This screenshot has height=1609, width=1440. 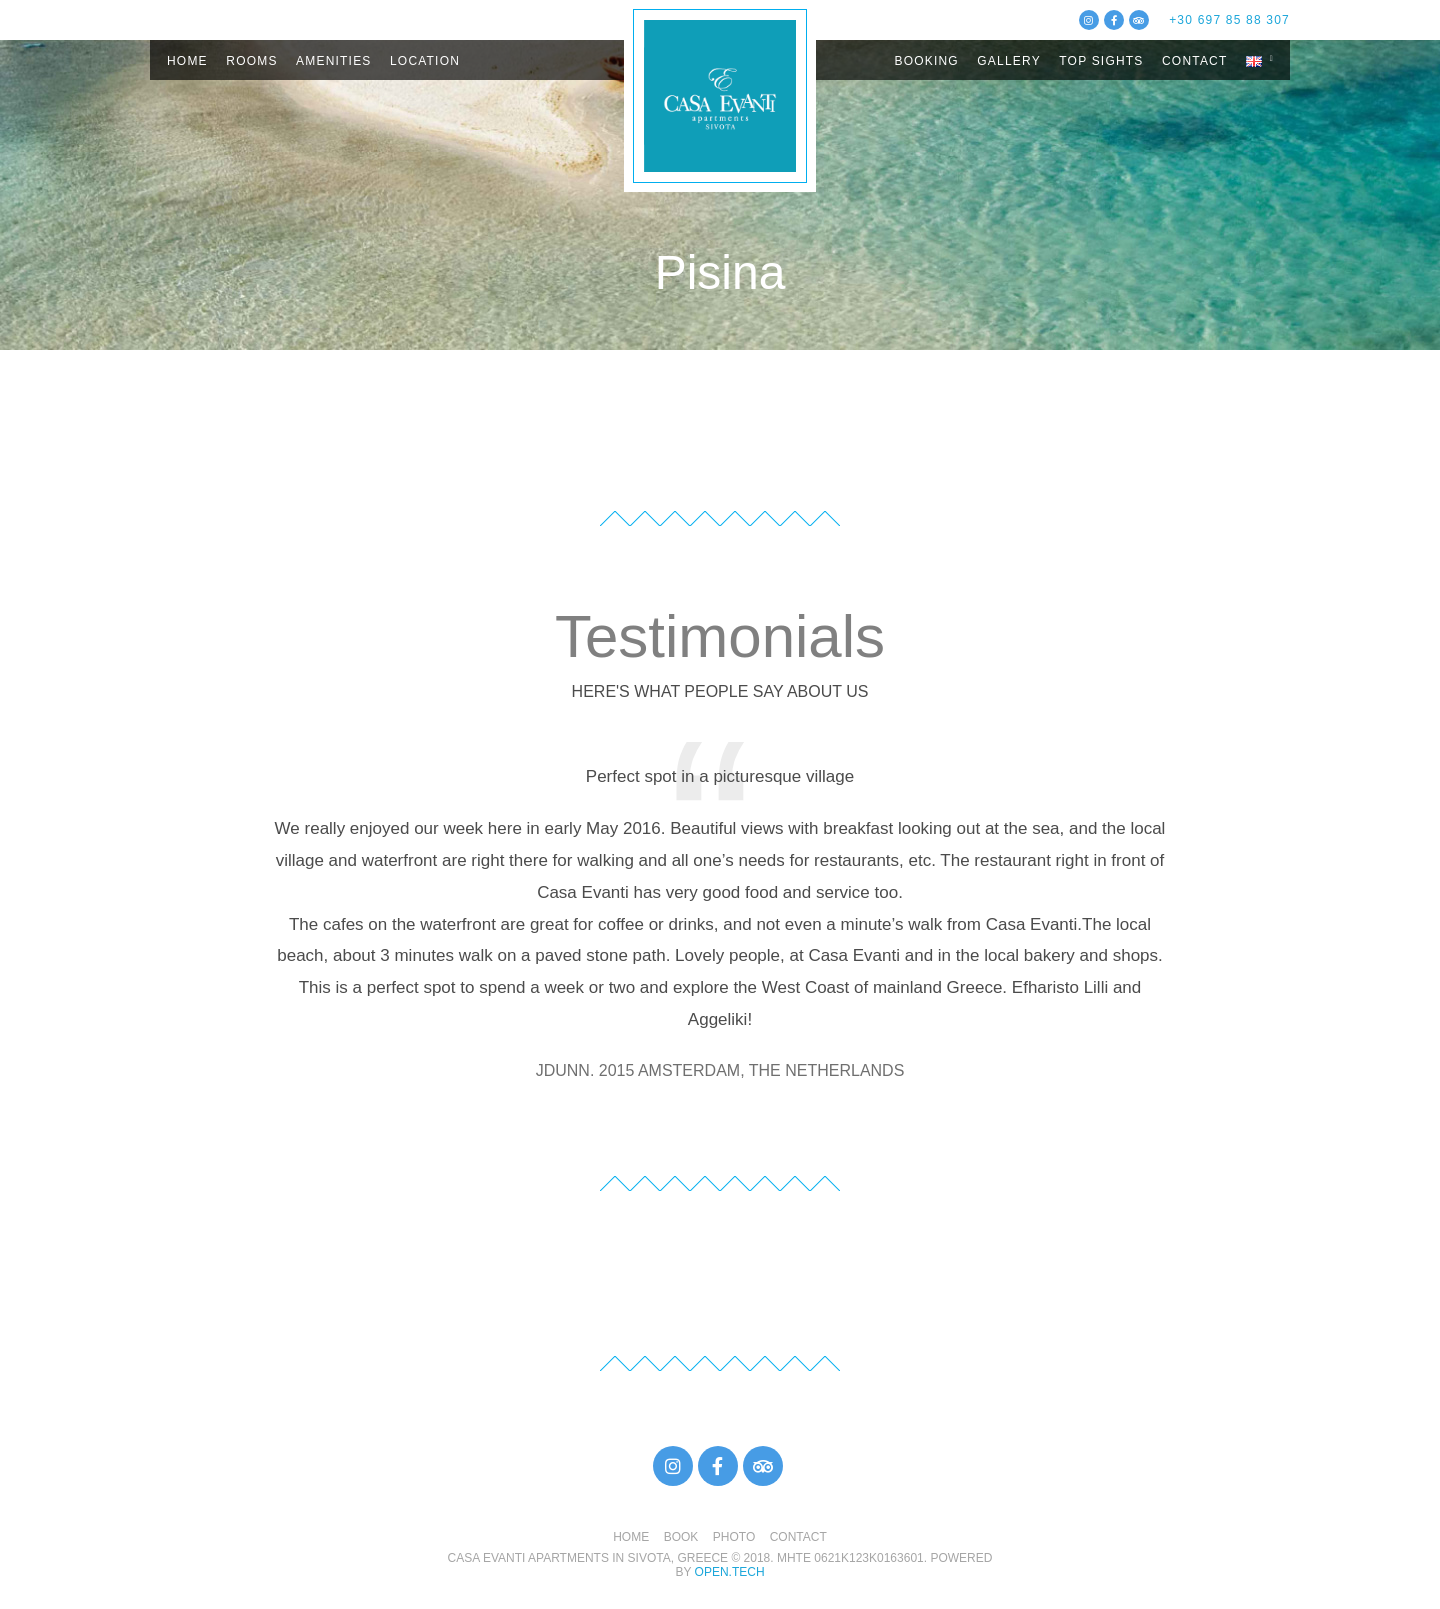 I want to click on CONTACT, so click(x=1195, y=61).